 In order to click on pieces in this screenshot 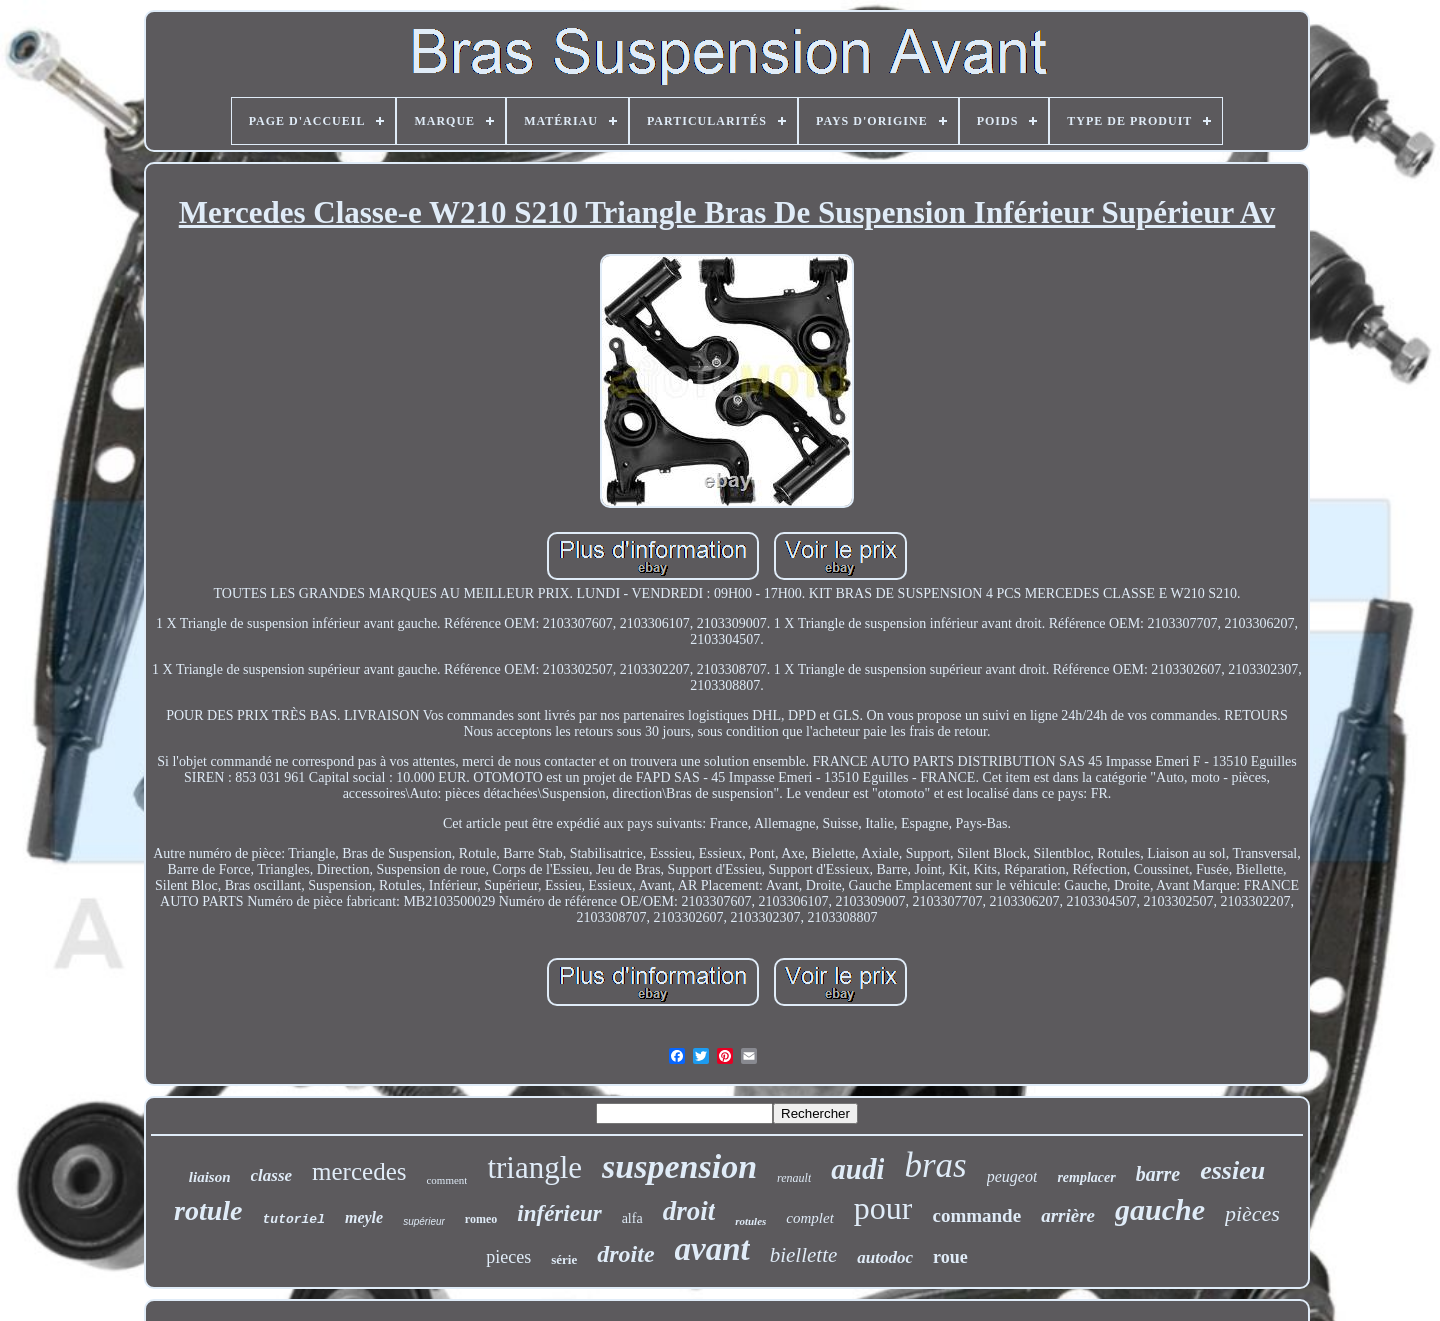, I will do `click(508, 1257)`.